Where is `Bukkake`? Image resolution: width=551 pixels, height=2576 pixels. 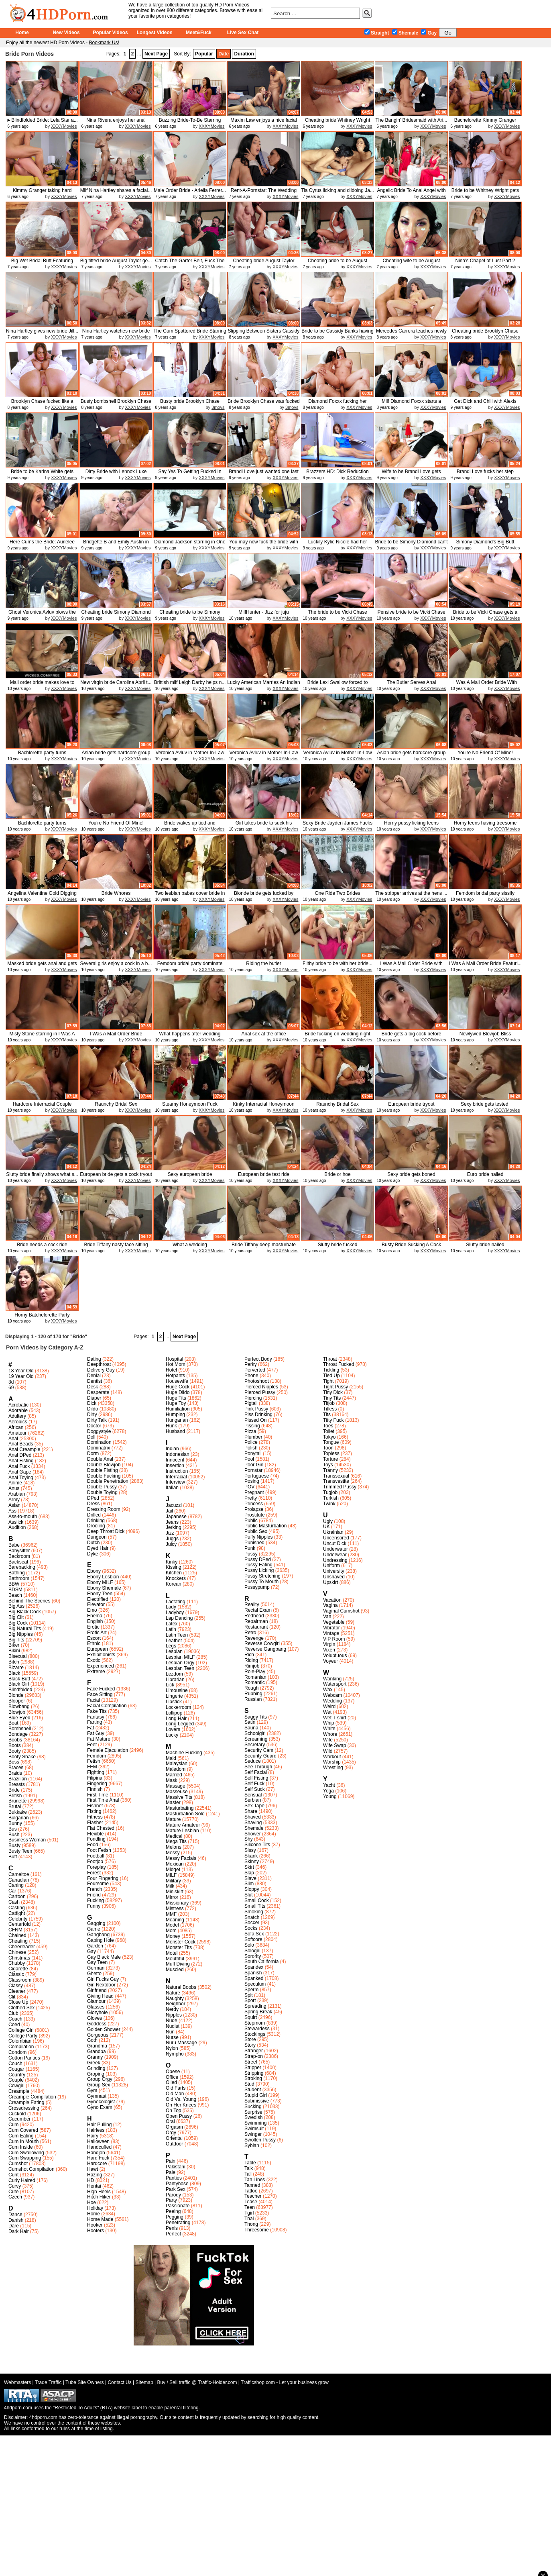
Bukkake is located at coordinates (17, 1812).